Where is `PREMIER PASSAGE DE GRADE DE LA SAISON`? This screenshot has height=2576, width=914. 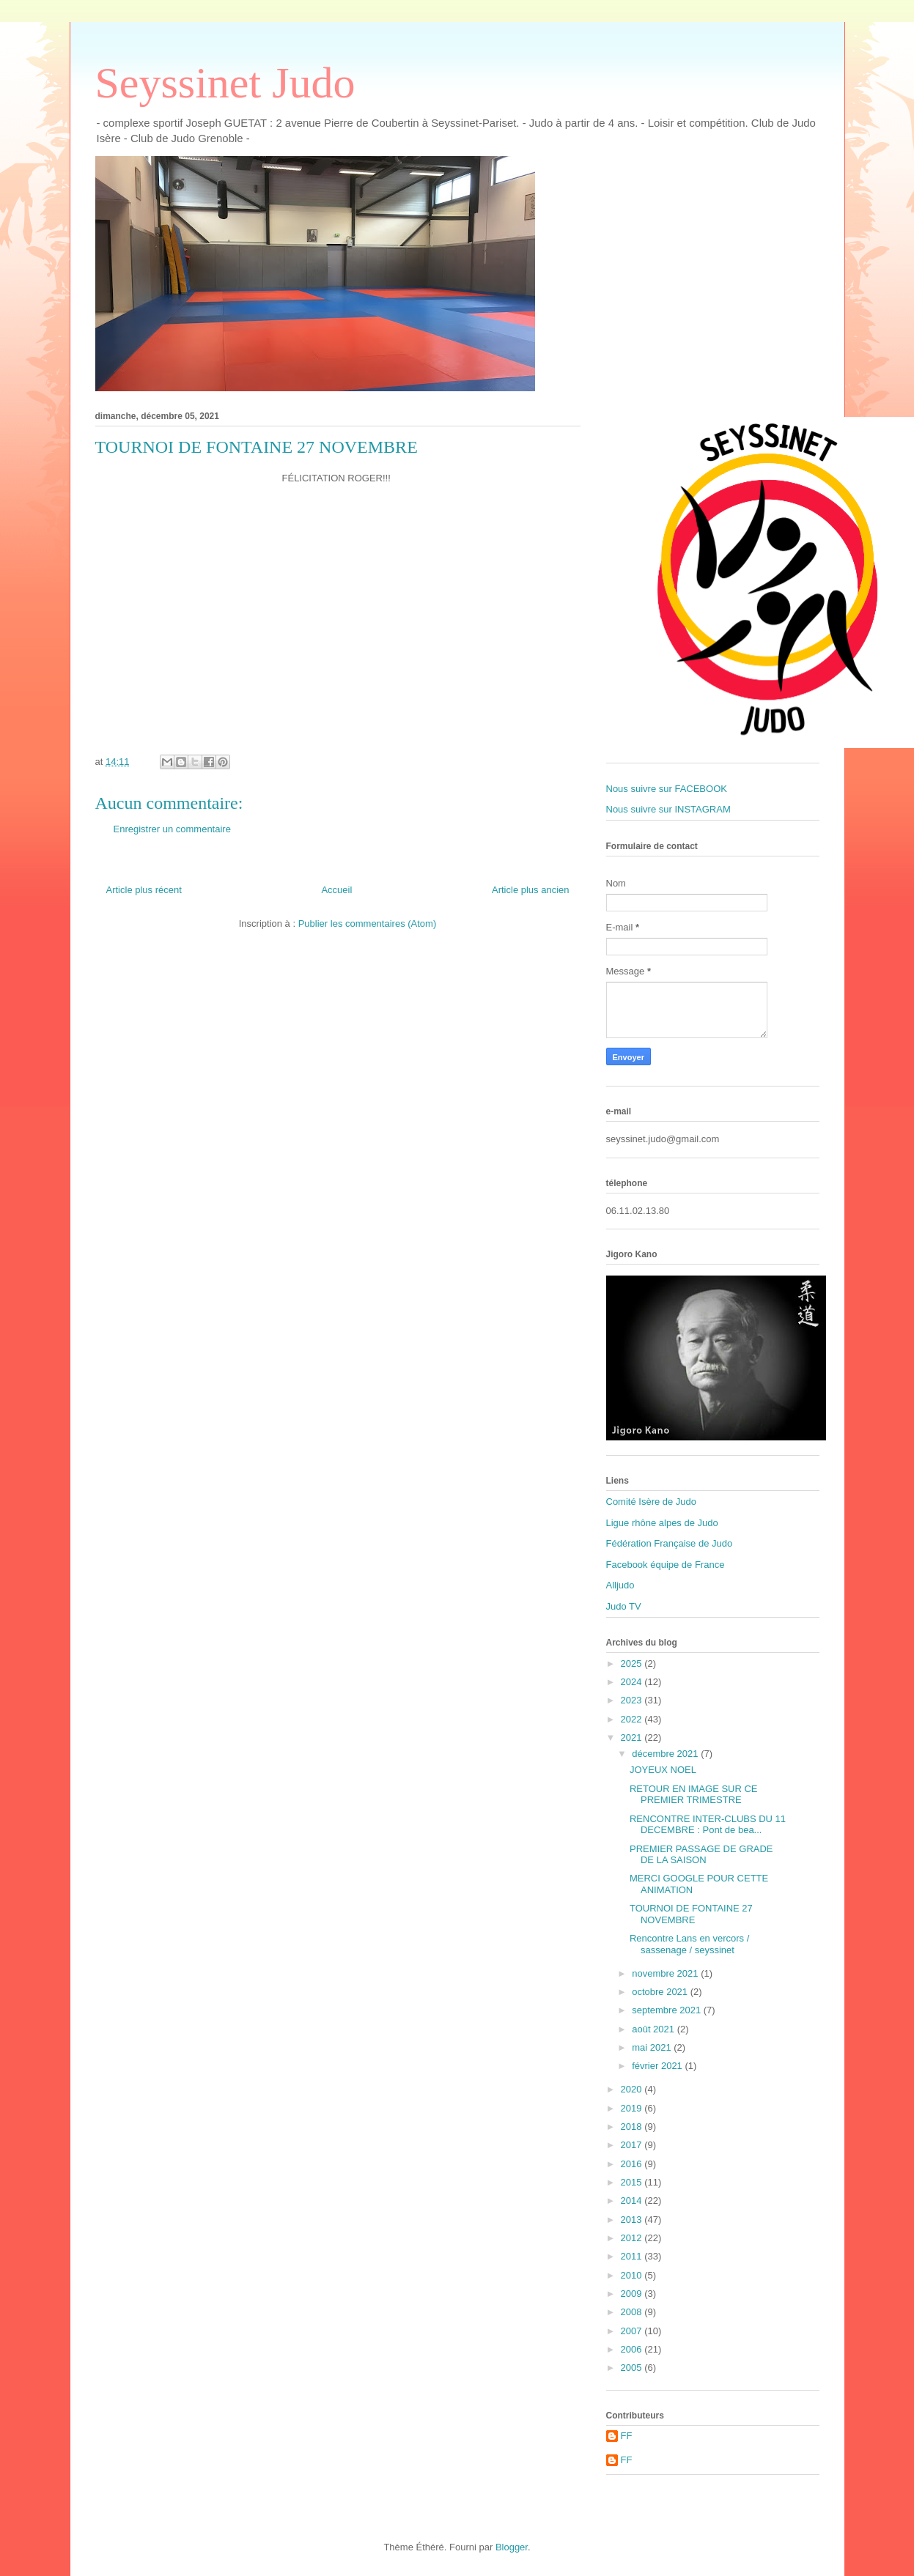
PREMIER PASSAGE DE GRADE DE LA SAISON is located at coordinates (701, 1854).